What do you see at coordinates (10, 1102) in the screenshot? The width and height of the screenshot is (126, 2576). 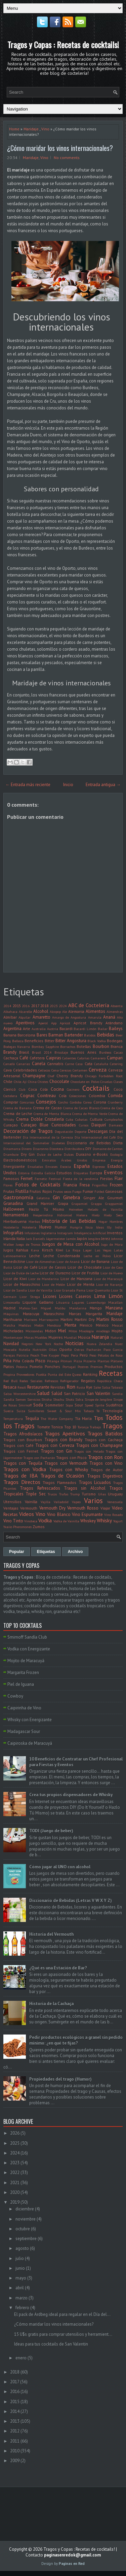 I see `Comprar` at bounding box center [10, 1102].